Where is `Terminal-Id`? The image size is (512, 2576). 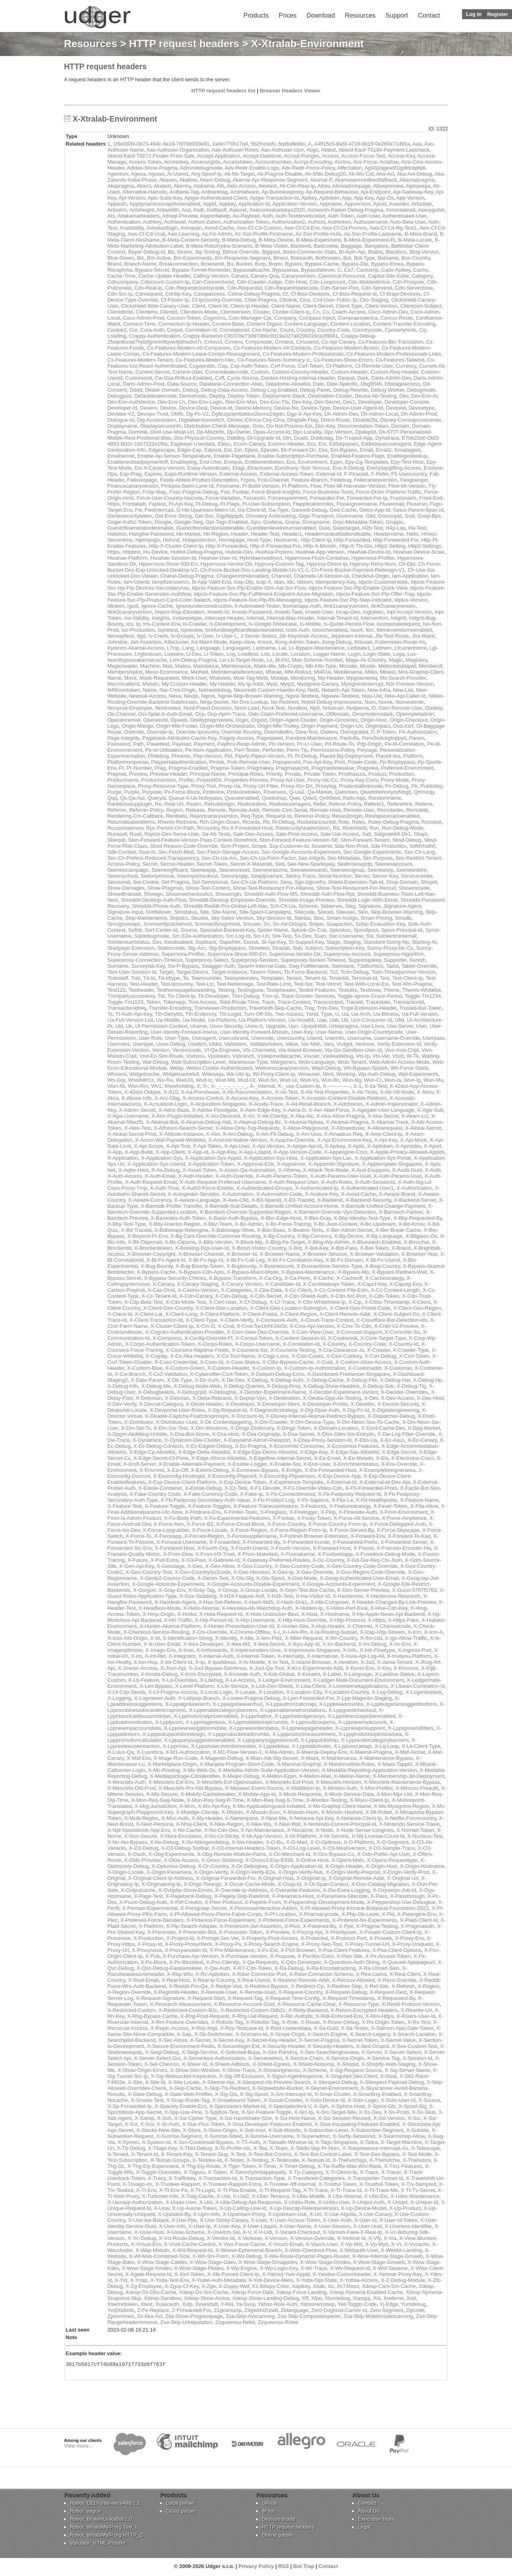 Terminal-Id is located at coordinates (364, 978).